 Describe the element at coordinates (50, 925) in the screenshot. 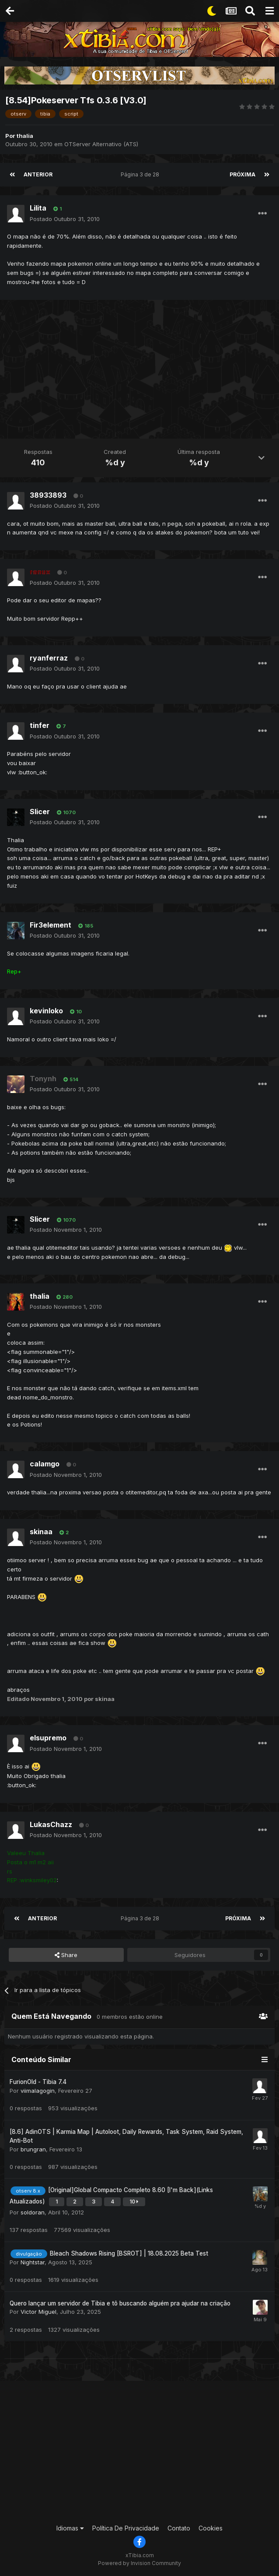

I see `Fir3element` at that location.